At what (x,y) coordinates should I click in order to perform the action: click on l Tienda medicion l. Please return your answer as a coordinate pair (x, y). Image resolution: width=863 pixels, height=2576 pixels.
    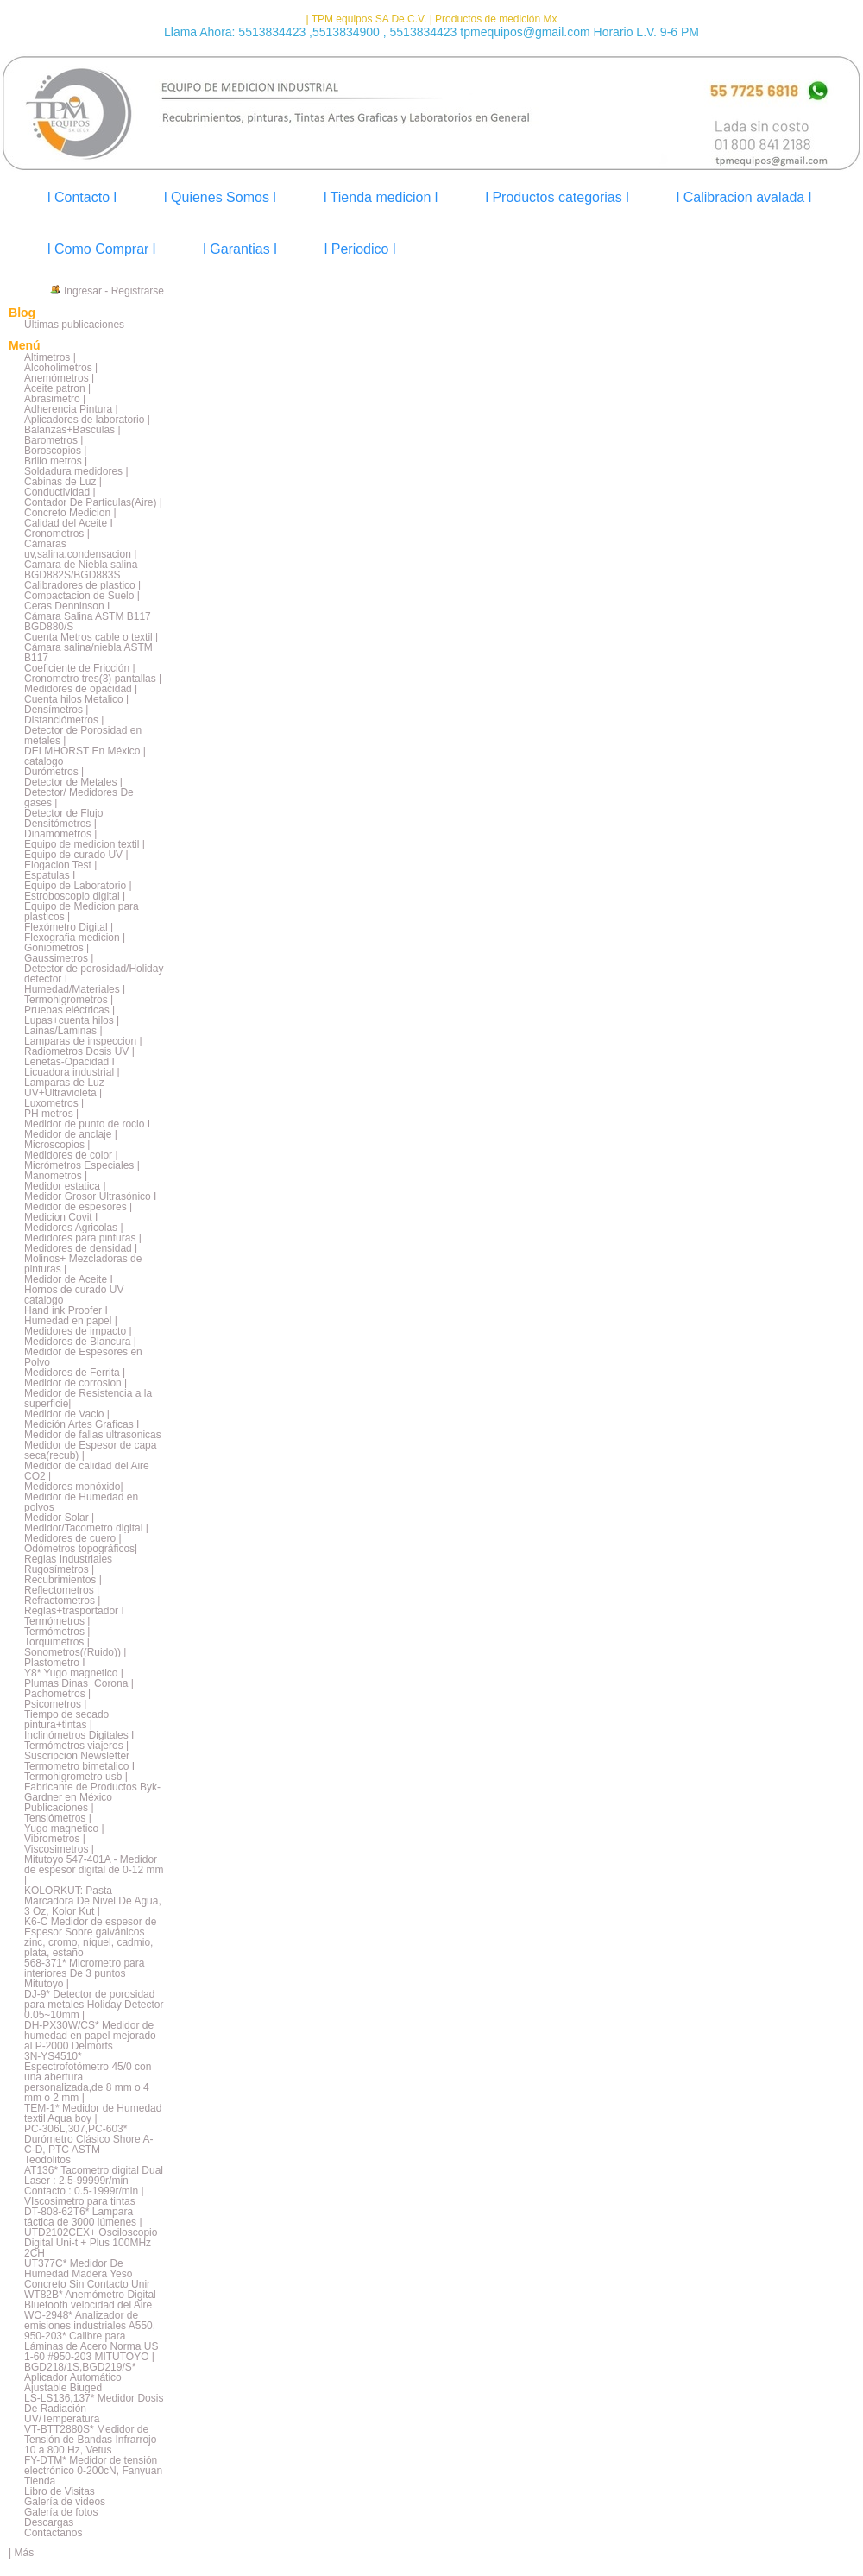
    Looking at the image, I should click on (381, 197).